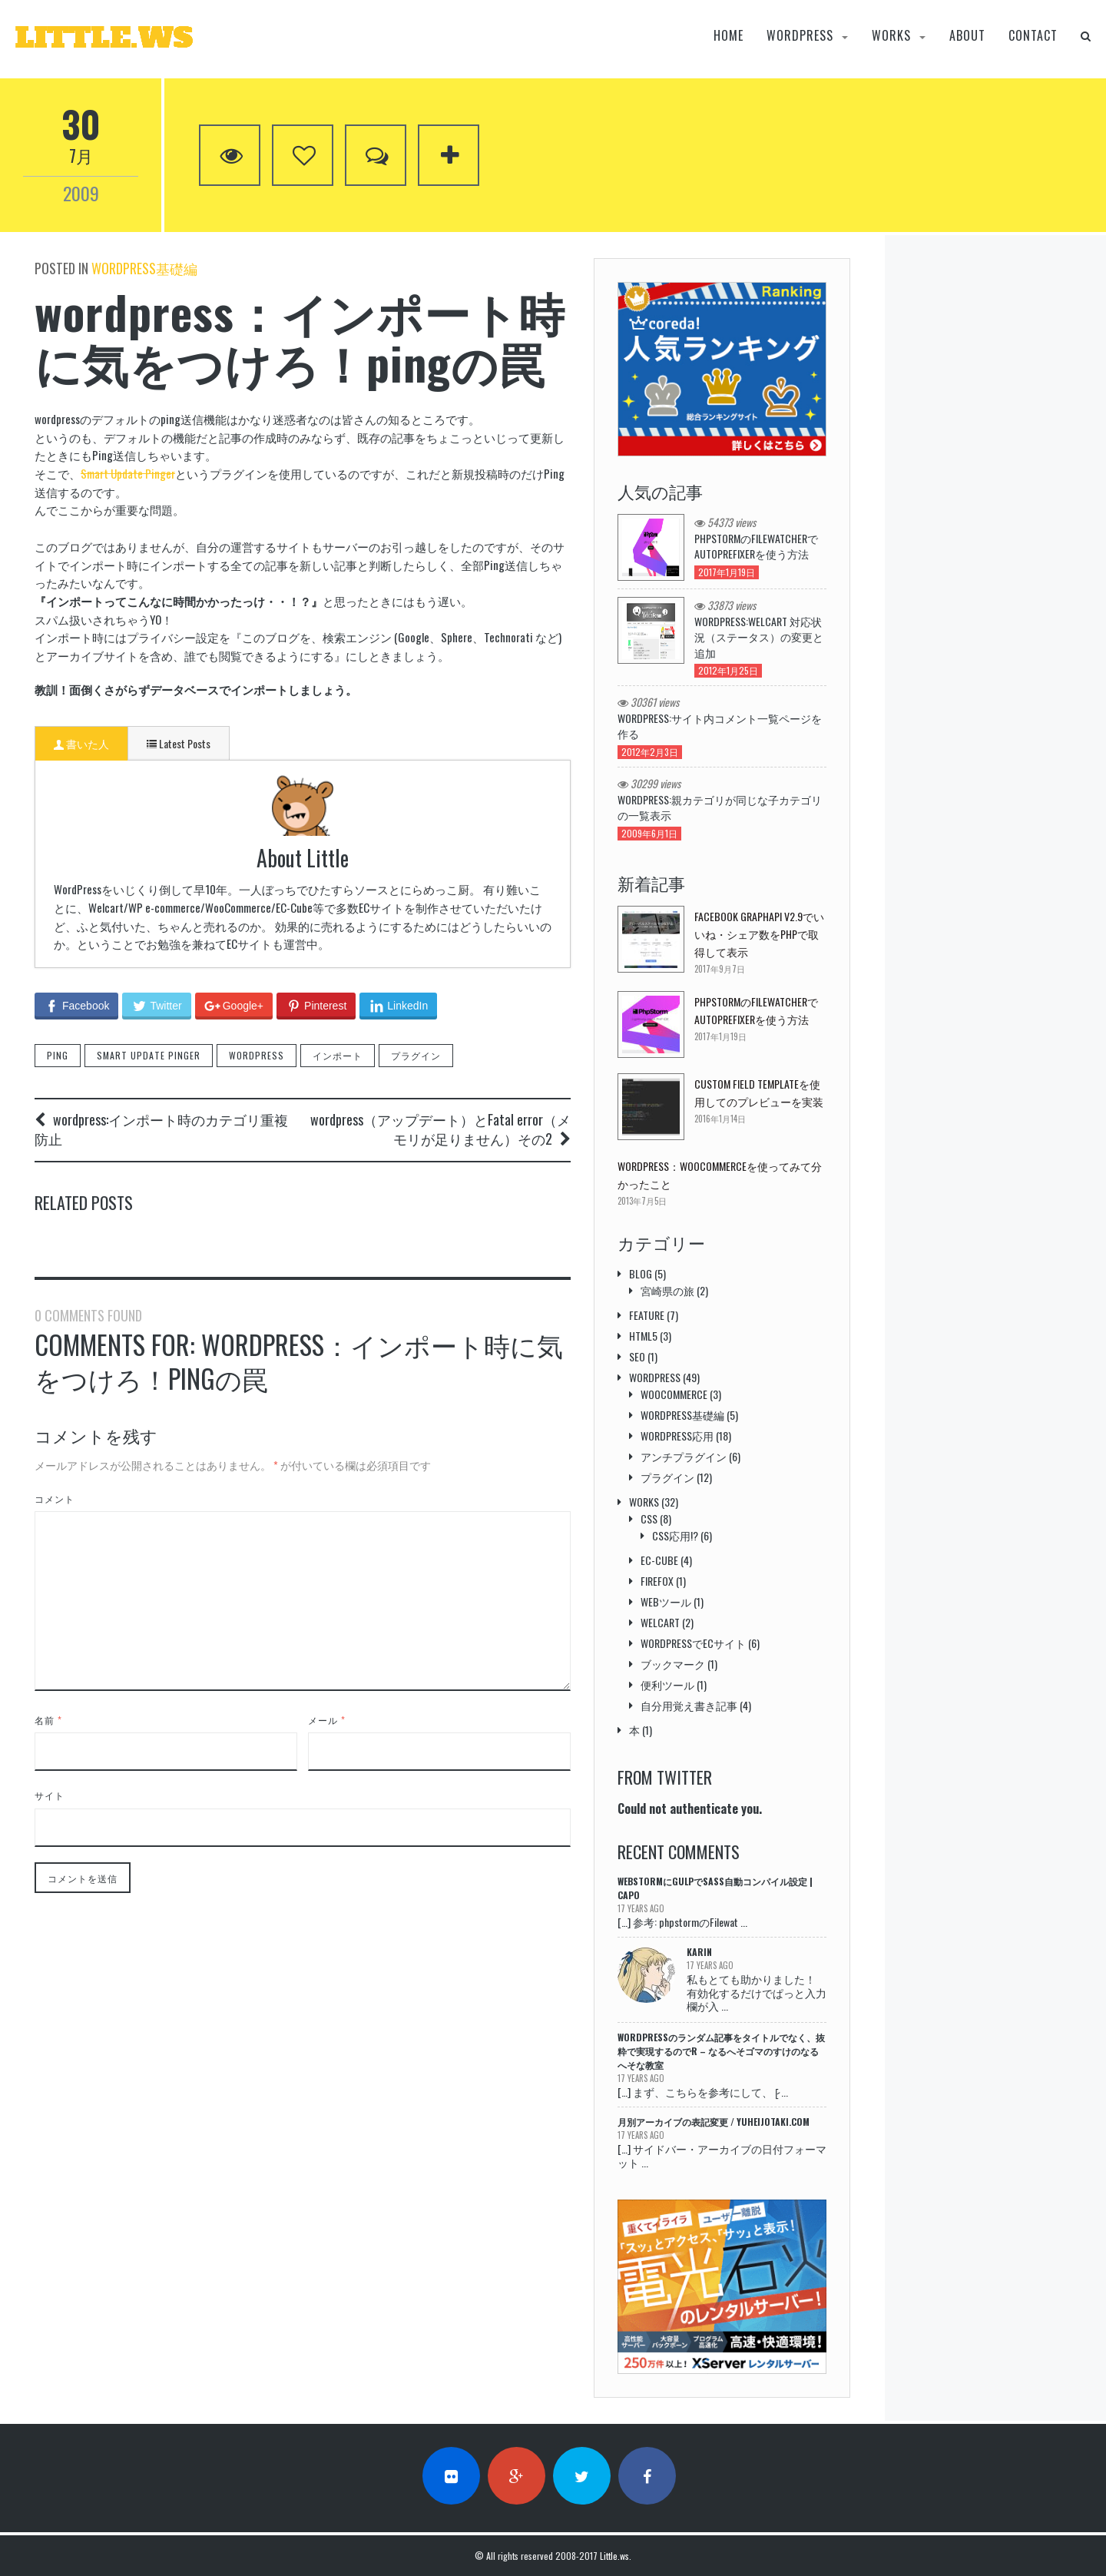  I want to click on プラグイン, so click(416, 986).